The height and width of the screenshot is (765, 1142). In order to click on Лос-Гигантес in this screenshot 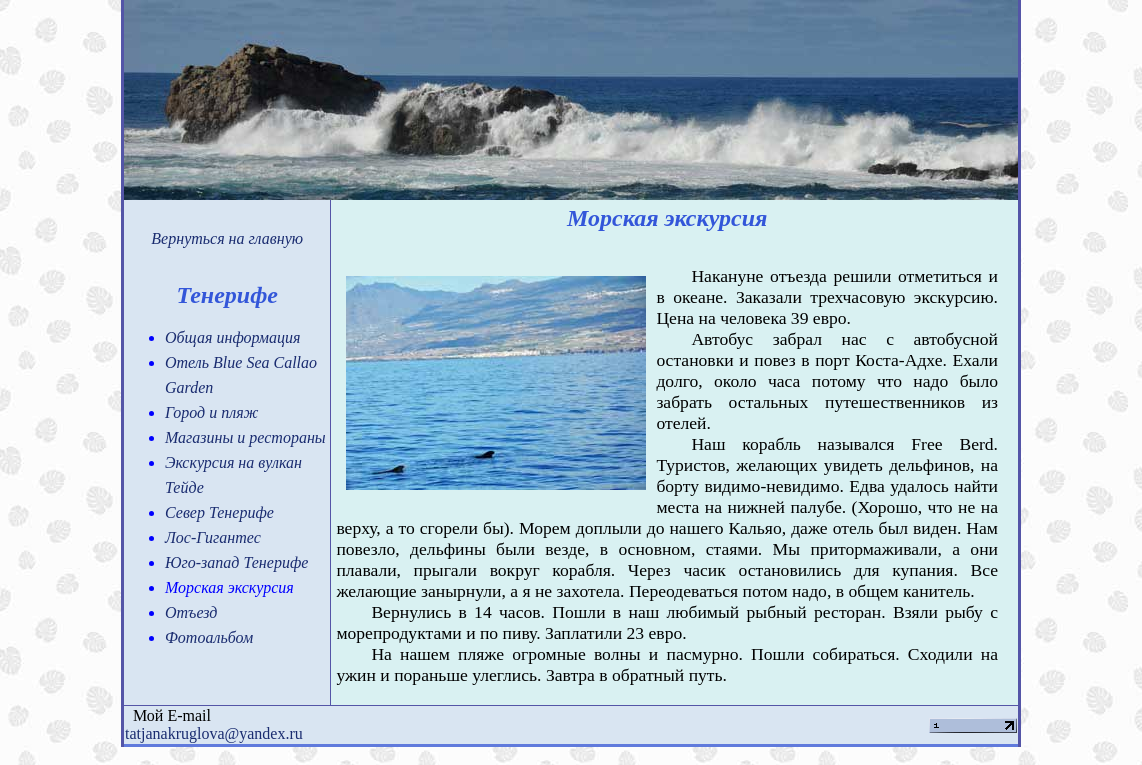, I will do `click(213, 537)`.